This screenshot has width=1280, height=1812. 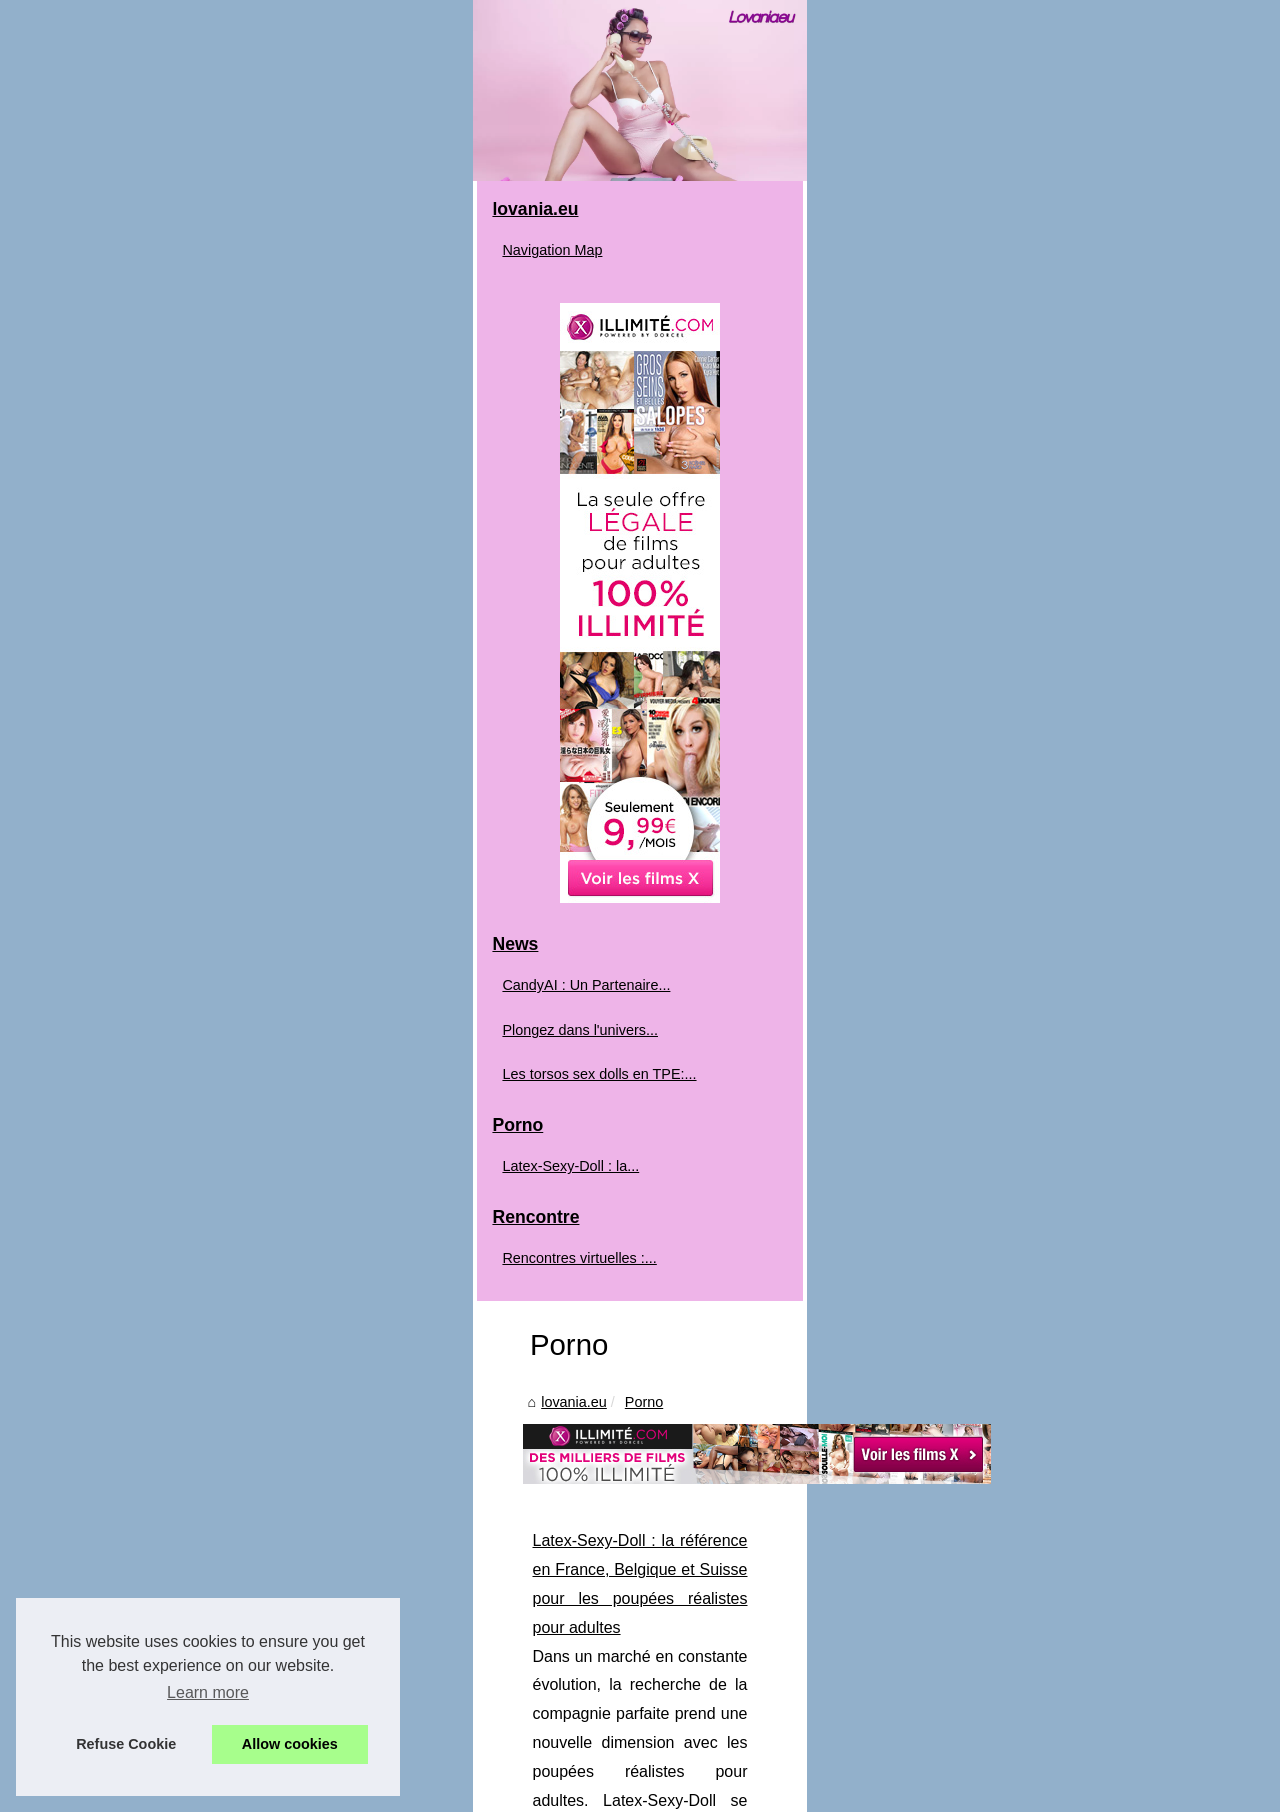 I want to click on Refuse Cookie [button], so click(x=126, y=1744).